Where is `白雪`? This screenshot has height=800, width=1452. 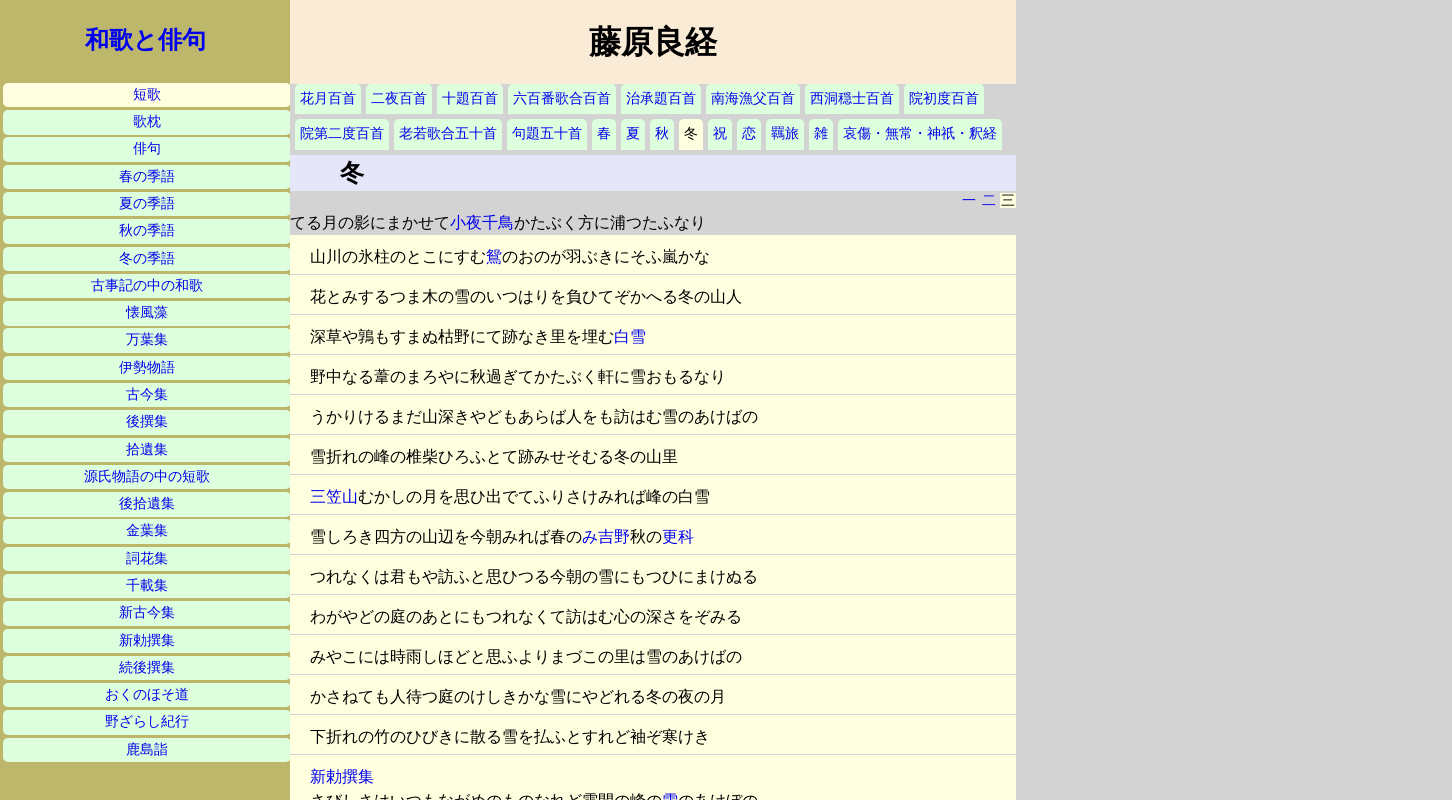 白雪 is located at coordinates (630, 336).